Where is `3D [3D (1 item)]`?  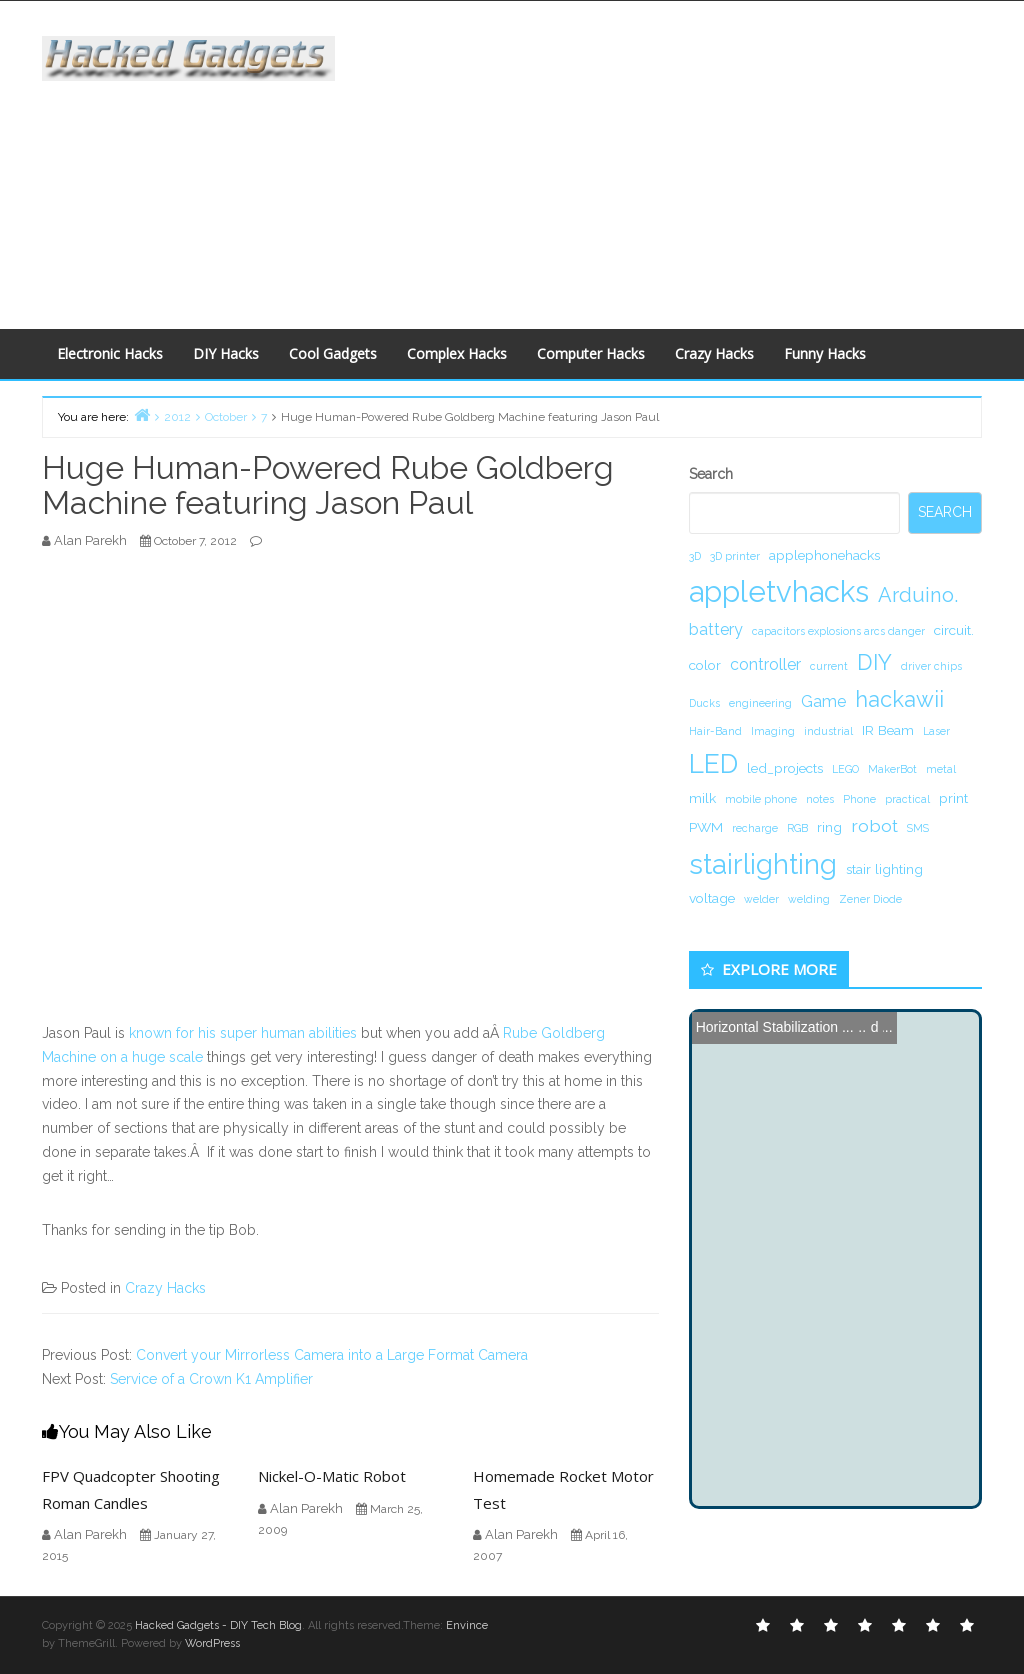
3D [3D (1 item)] is located at coordinates (695, 556).